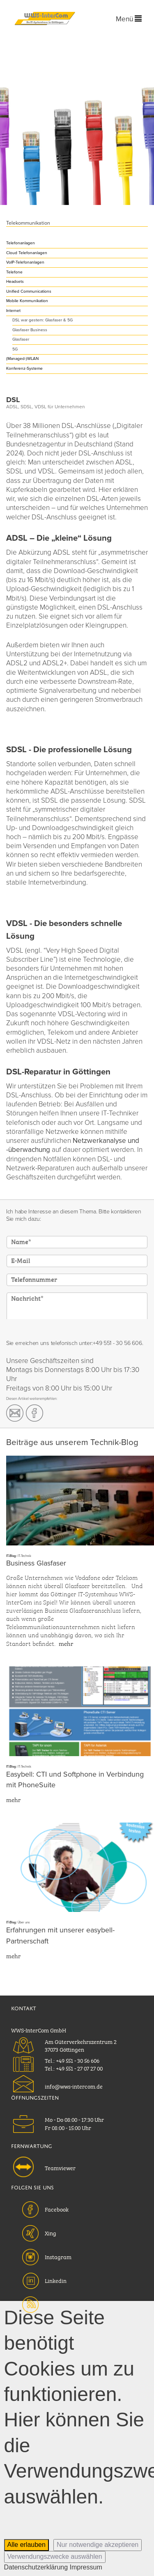  What do you see at coordinates (14, 272) in the screenshot?
I see `Telefone` at bounding box center [14, 272].